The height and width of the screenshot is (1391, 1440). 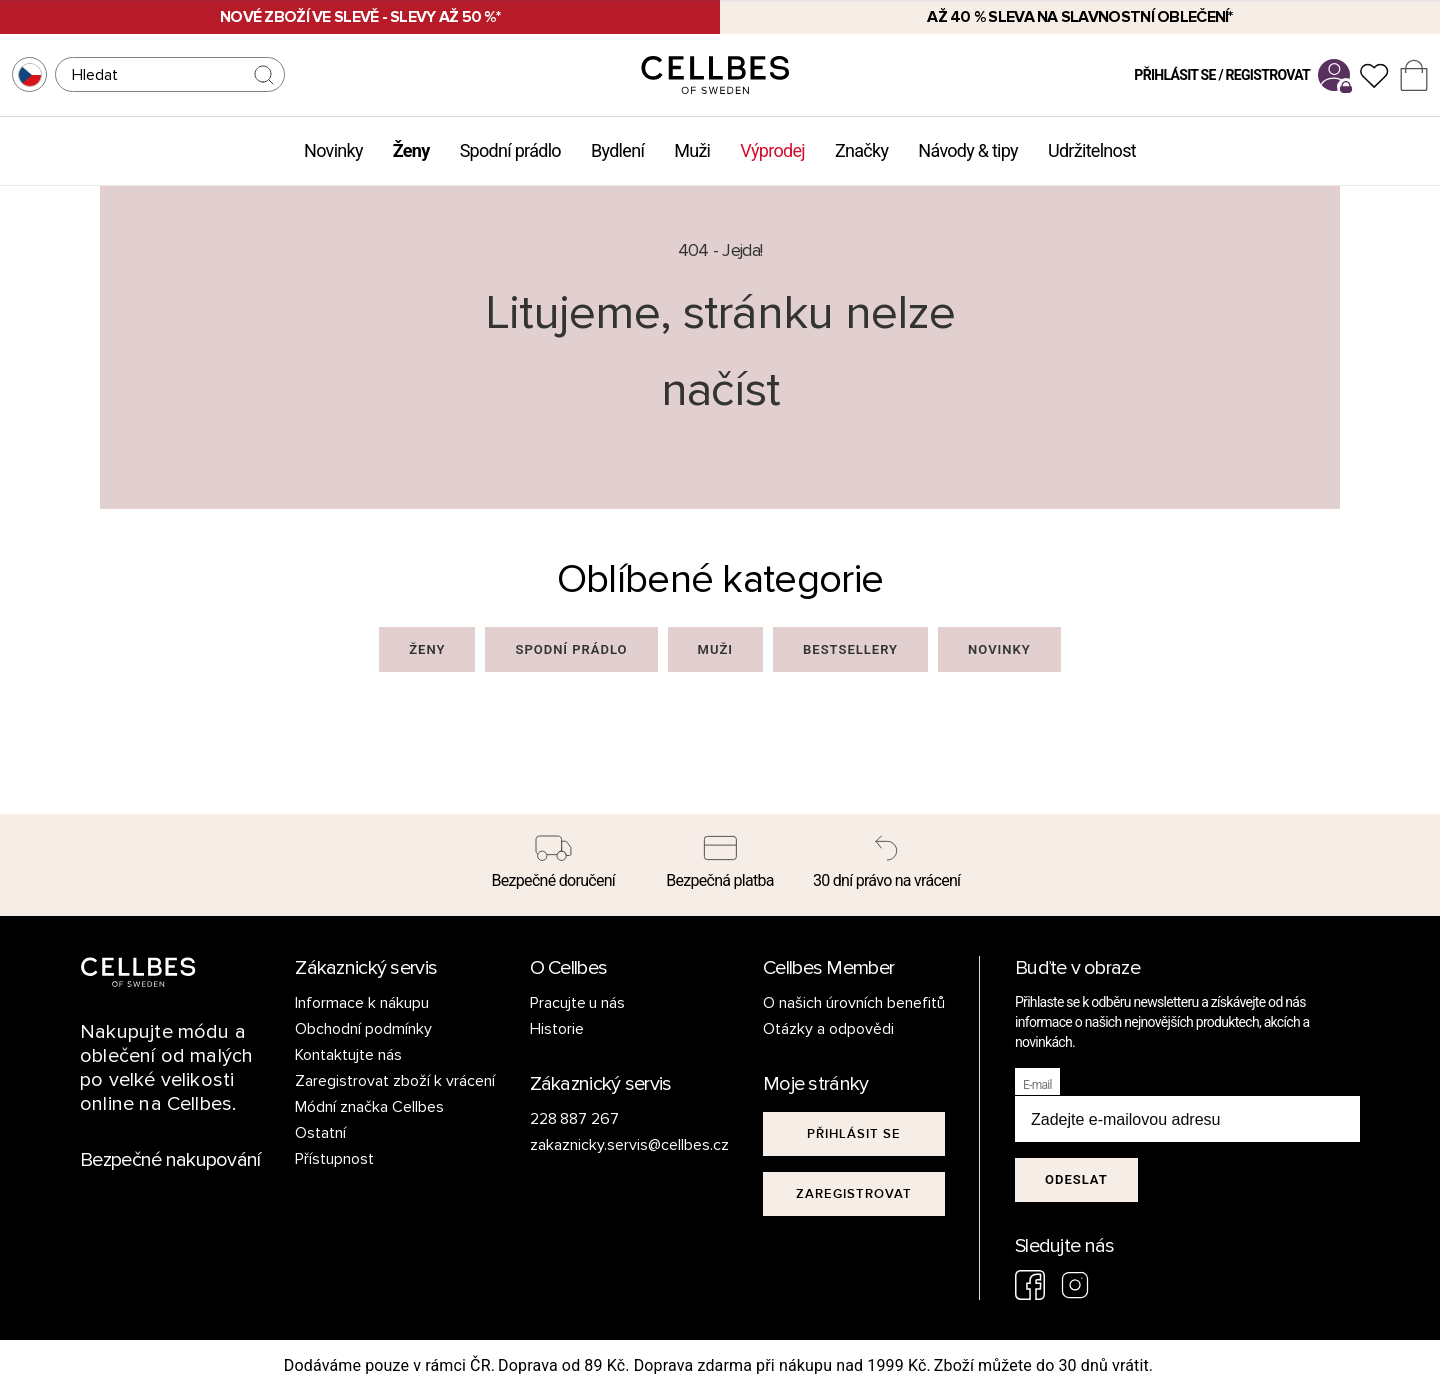 I want to click on Návody & tipy, so click(x=968, y=150).